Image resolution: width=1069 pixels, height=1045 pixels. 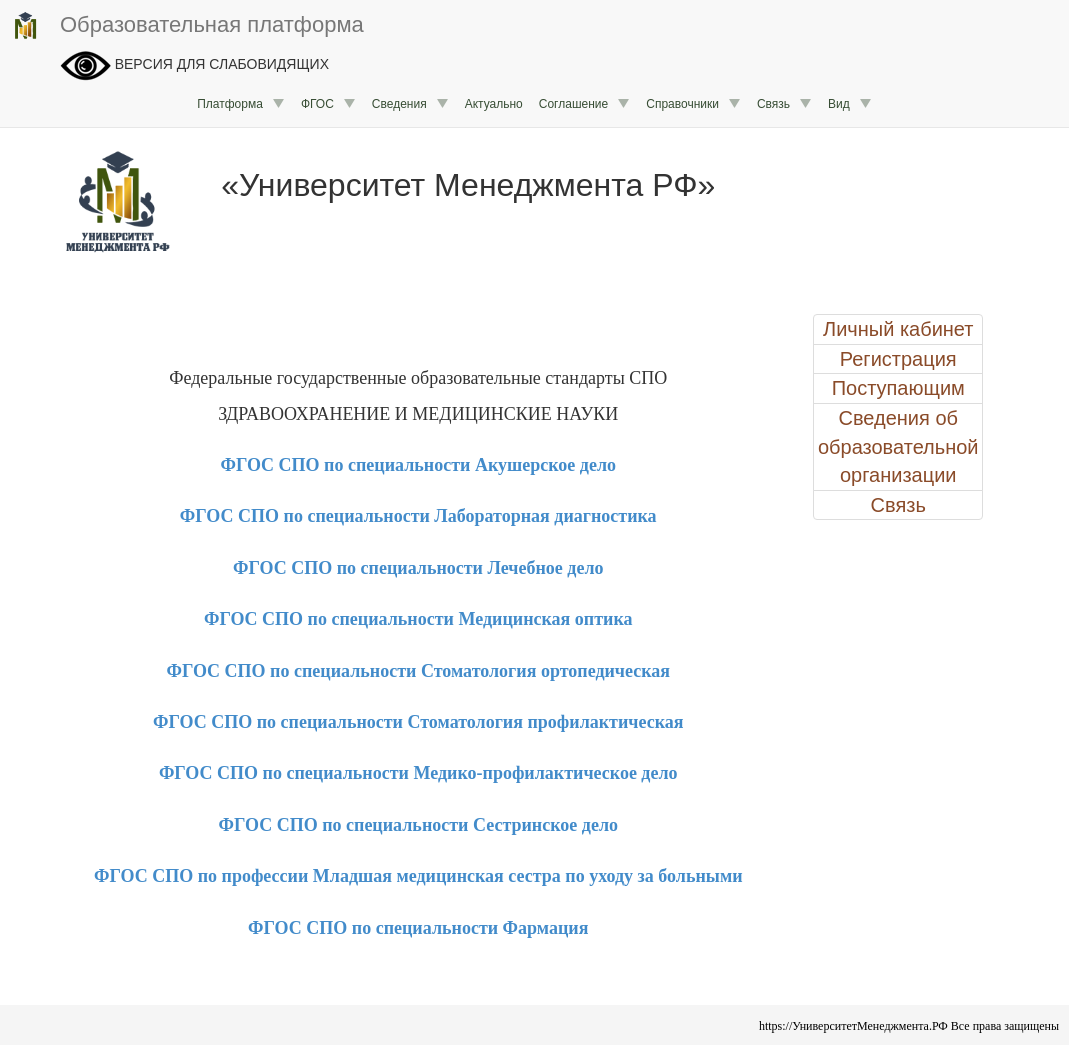 What do you see at coordinates (898, 446) in the screenshot?
I see `Сведения об образовательной организации` at bounding box center [898, 446].